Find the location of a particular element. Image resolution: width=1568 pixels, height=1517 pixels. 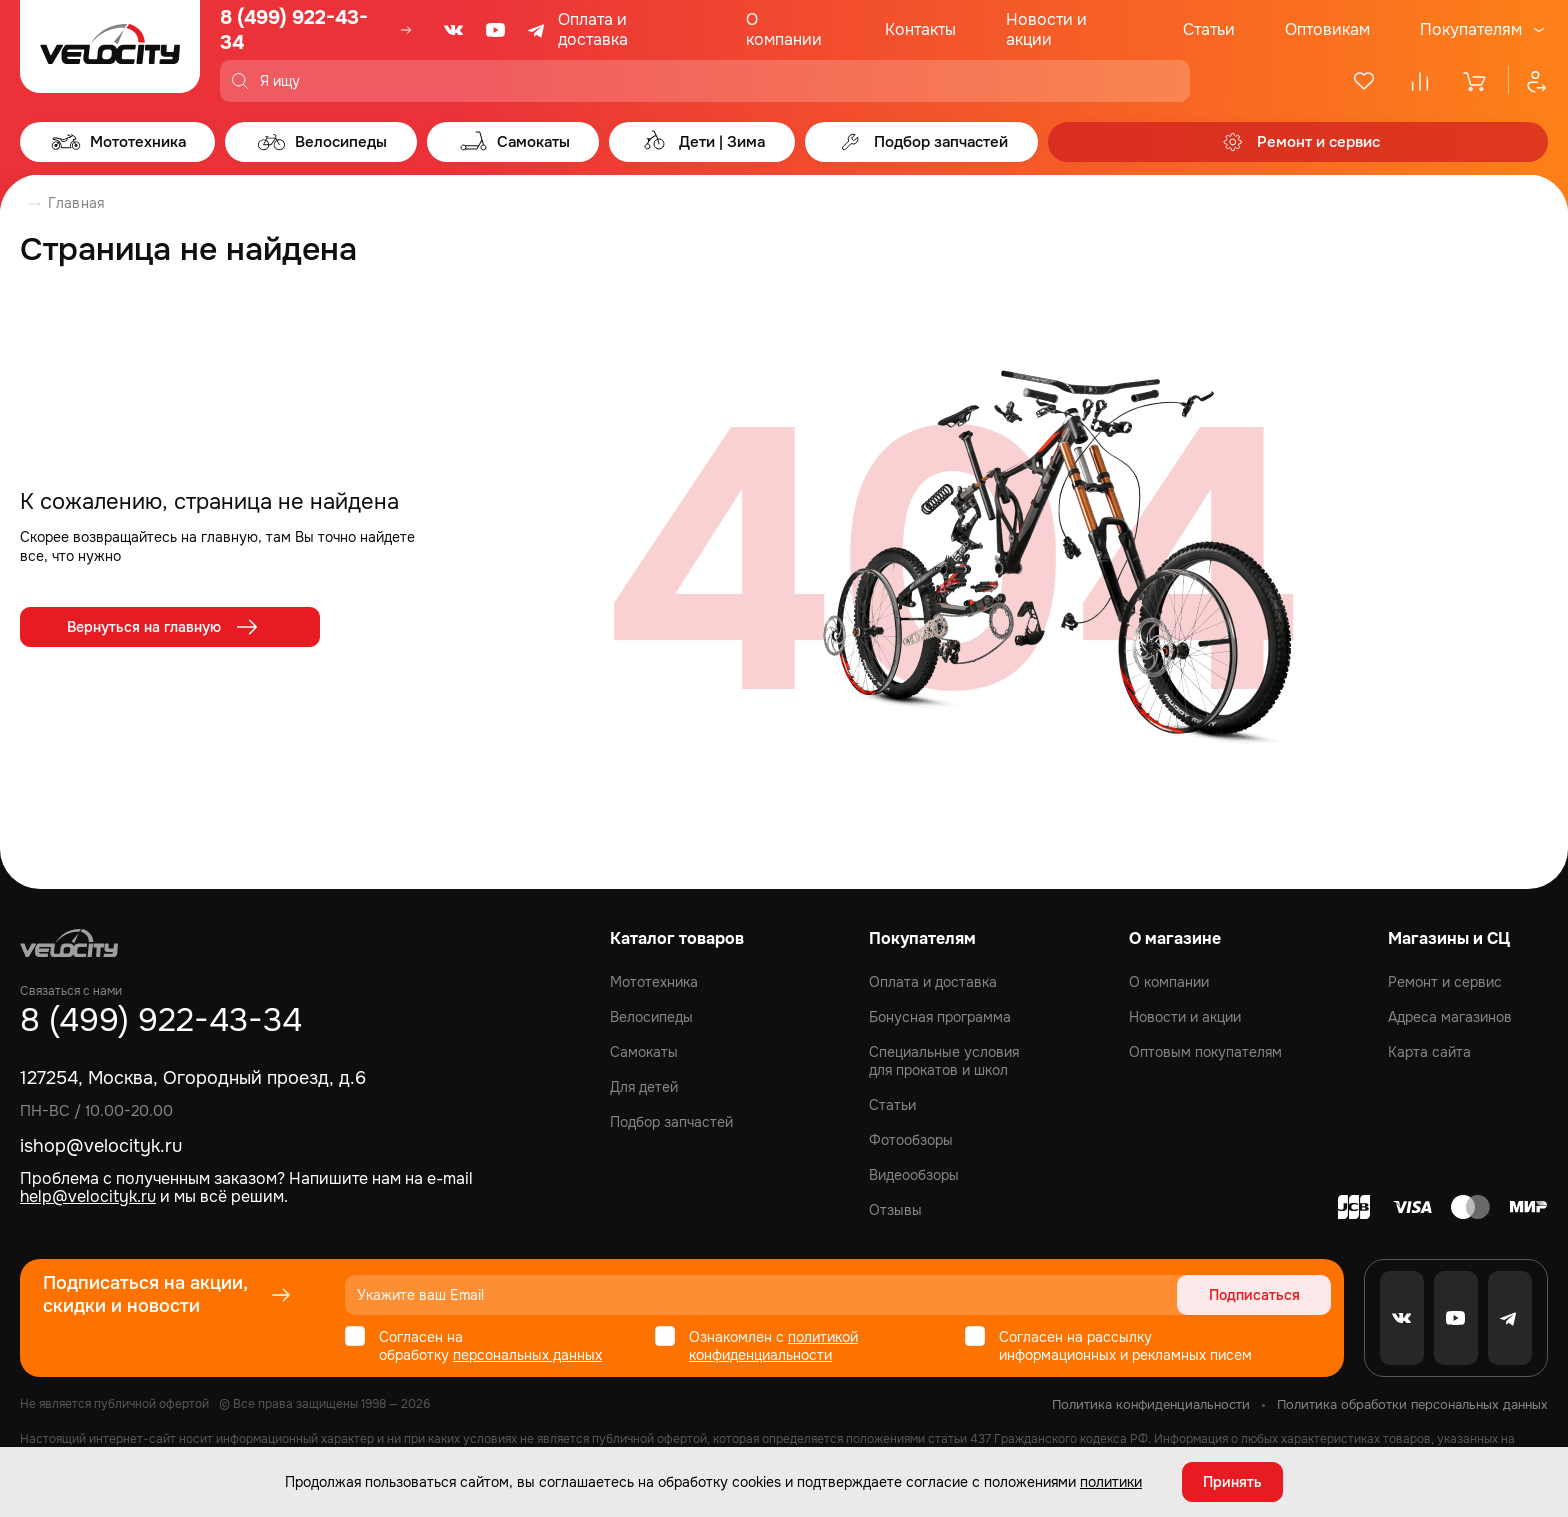

Политика обработки персональных данных is located at coordinates (1412, 1404).